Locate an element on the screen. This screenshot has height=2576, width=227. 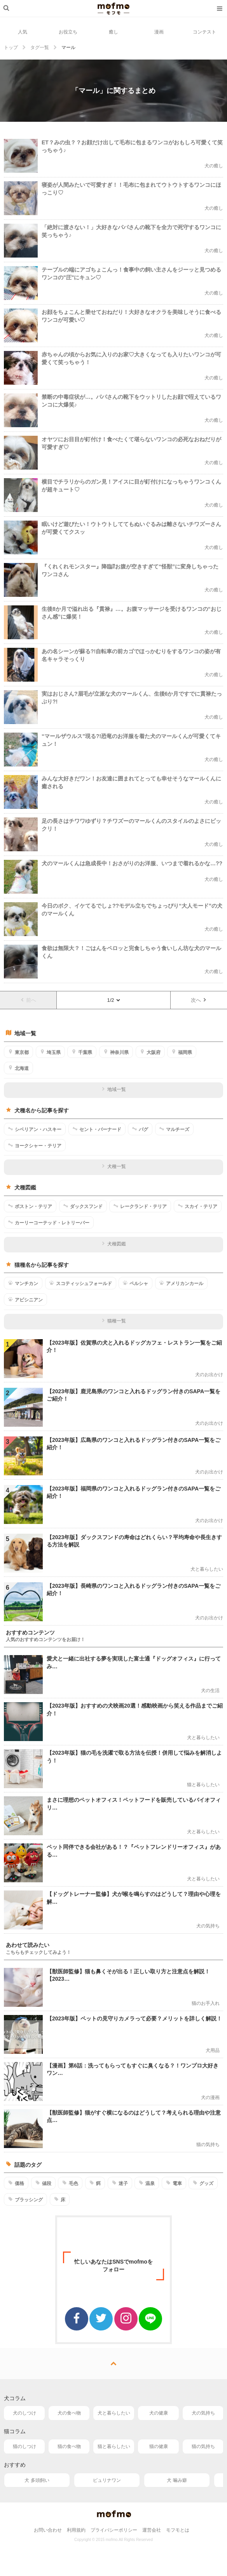
マンチカン is located at coordinates (23, 1283).